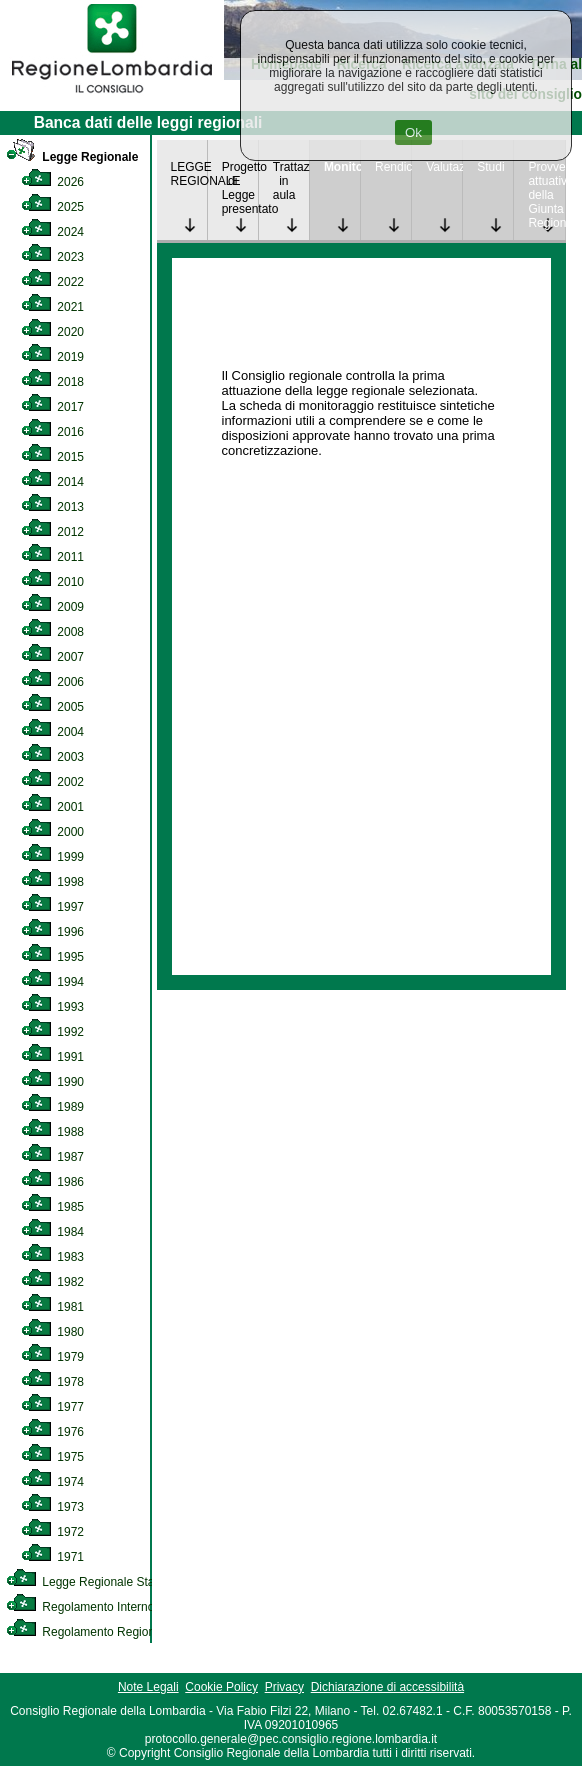 This screenshot has height=1766, width=582. Describe the element at coordinates (52, 1207) in the screenshot. I see `1985 [link]` at that location.